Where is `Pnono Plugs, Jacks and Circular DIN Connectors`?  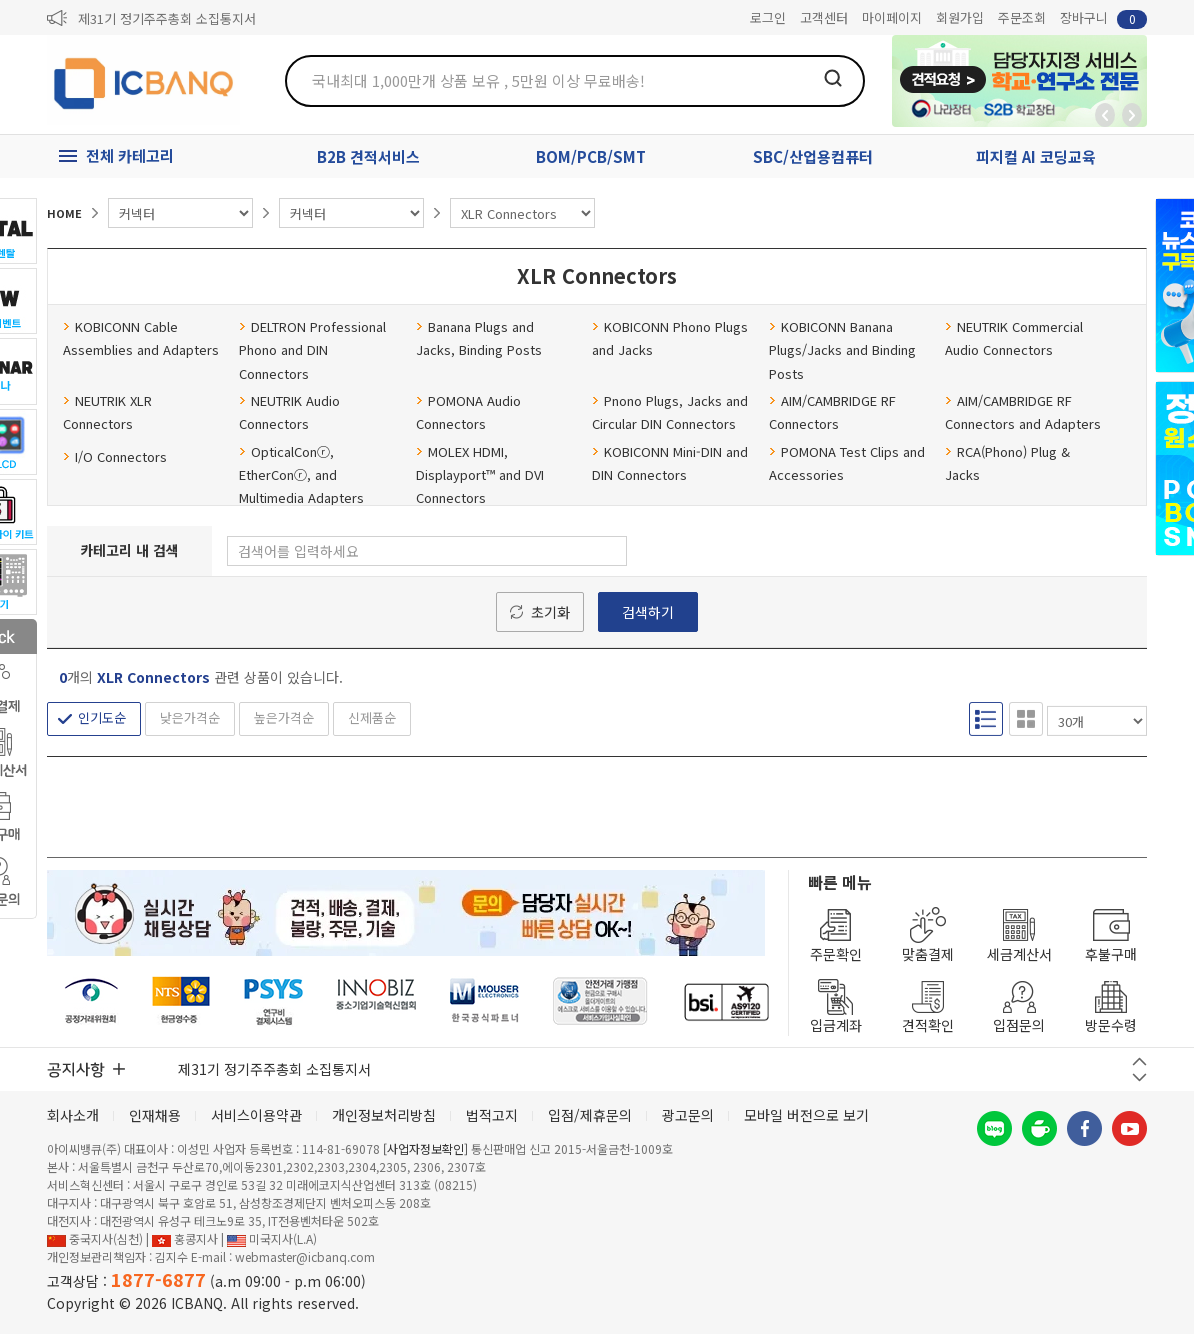 Pnono Plugs, Jacks and Circular DIN Connectors is located at coordinates (670, 412).